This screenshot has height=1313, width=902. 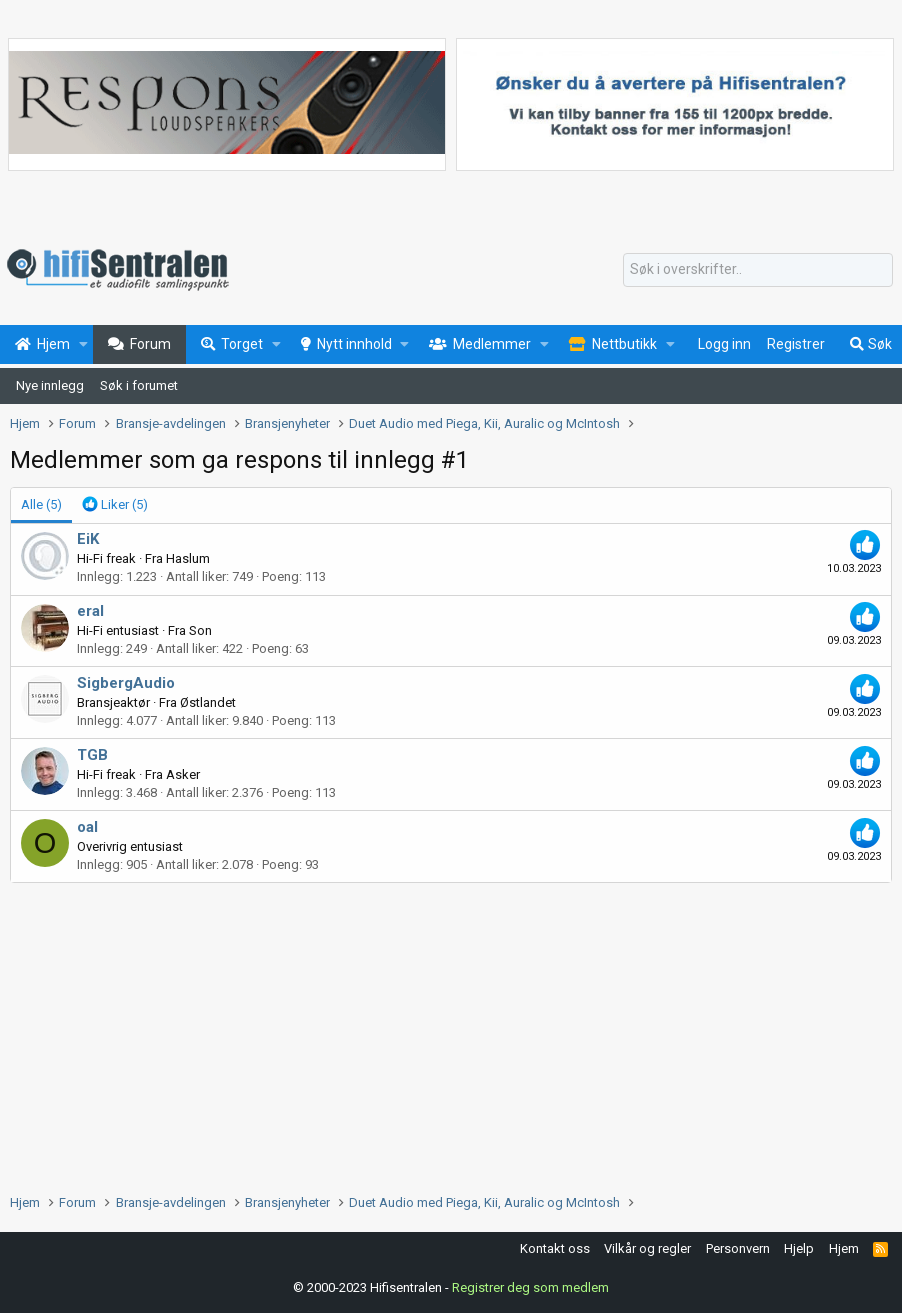 What do you see at coordinates (555, 1248) in the screenshot?
I see `Kontakt oss` at bounding box center [555, 1248].